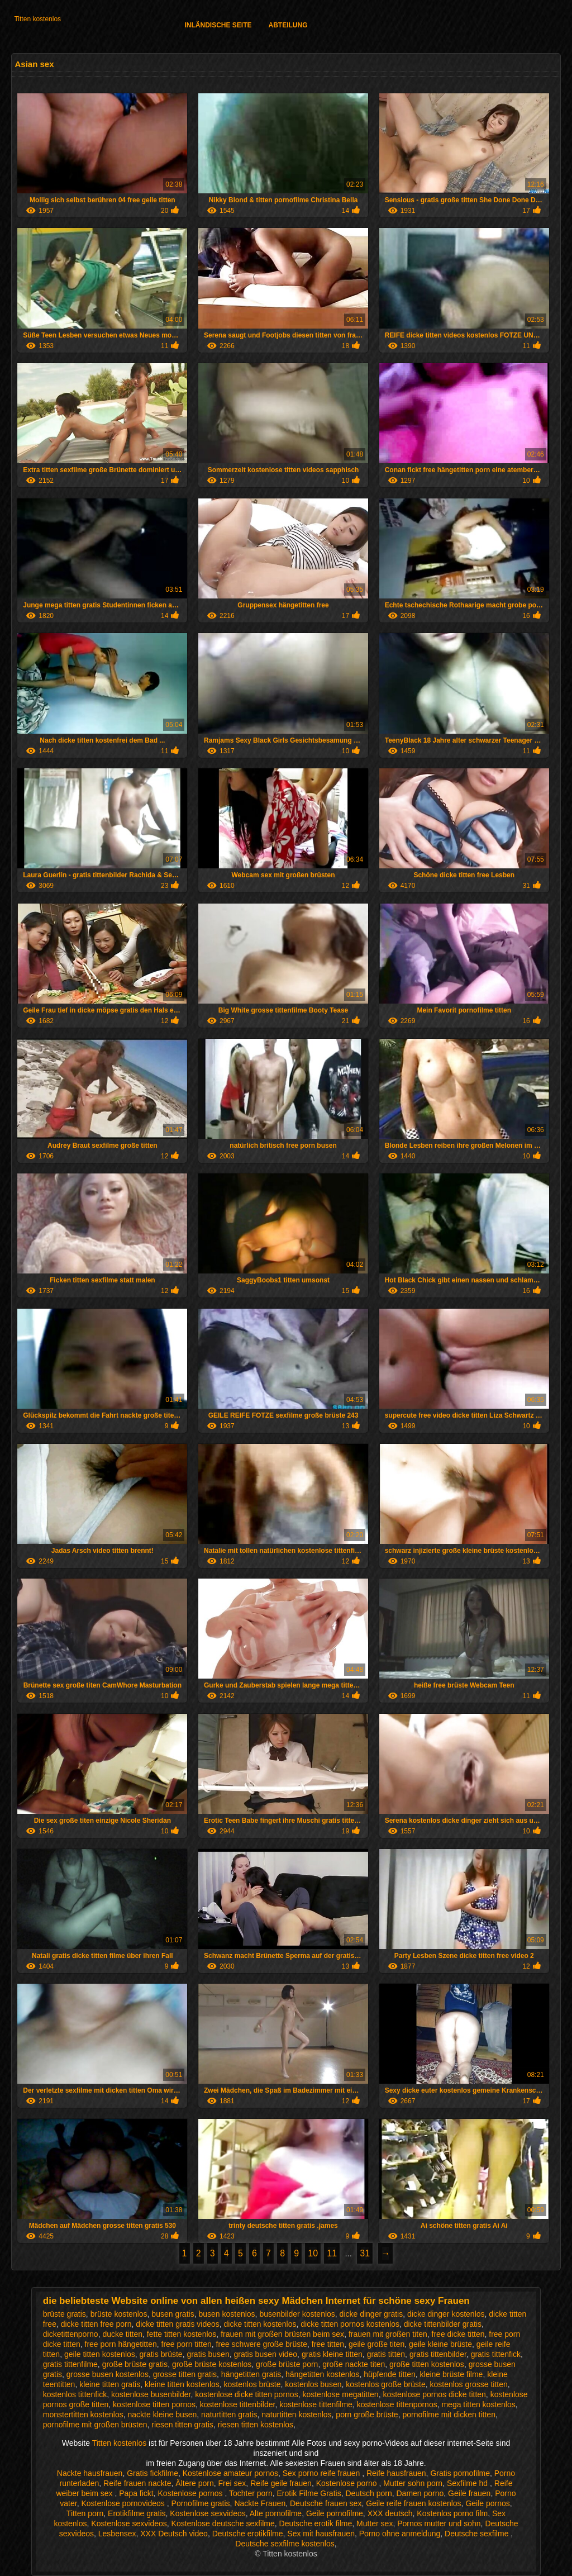 The height and width of the screenshot is (2576, 572). Describe the element at coordinates (420, 2493) in the screenshot. I see `Damen porno` at that location.